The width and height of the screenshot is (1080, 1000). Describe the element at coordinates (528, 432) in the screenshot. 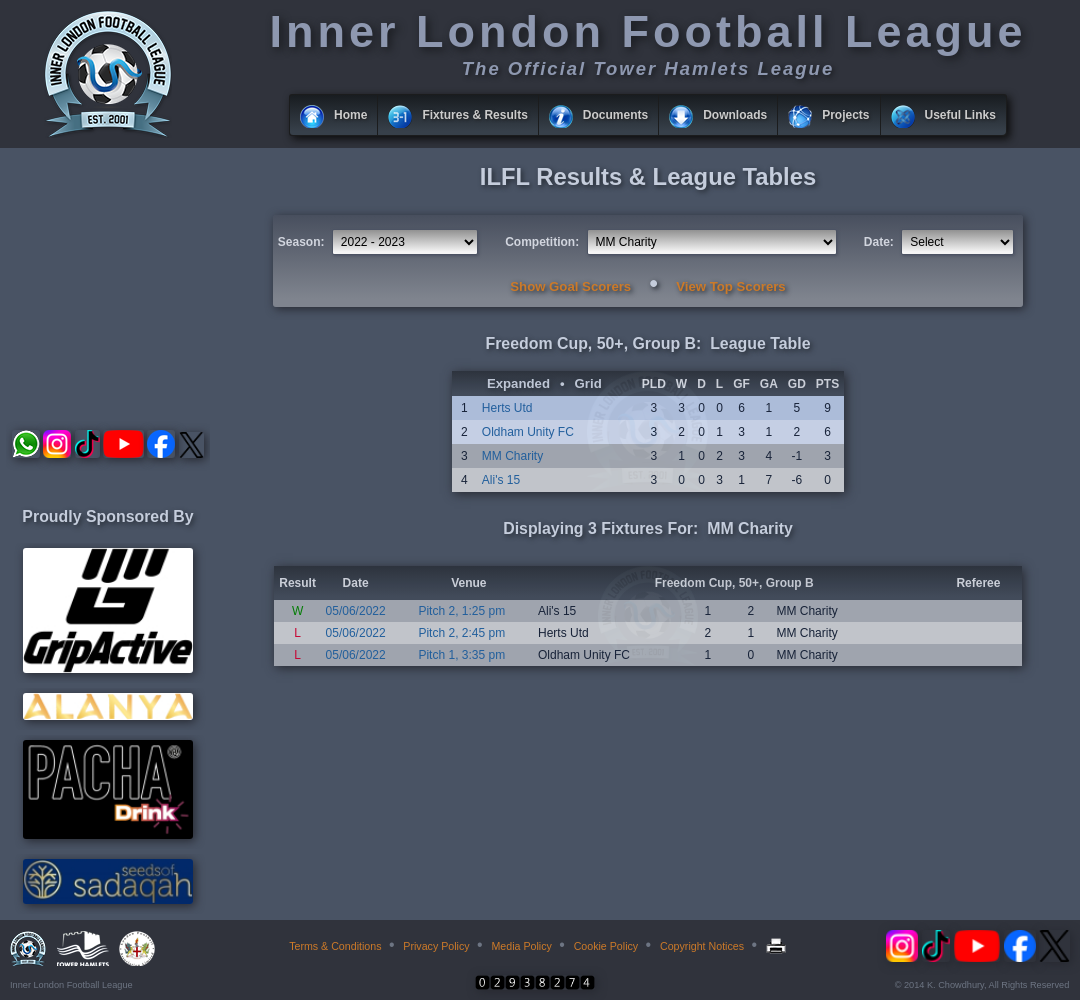

I see `Oldham Unity FC` at that location.